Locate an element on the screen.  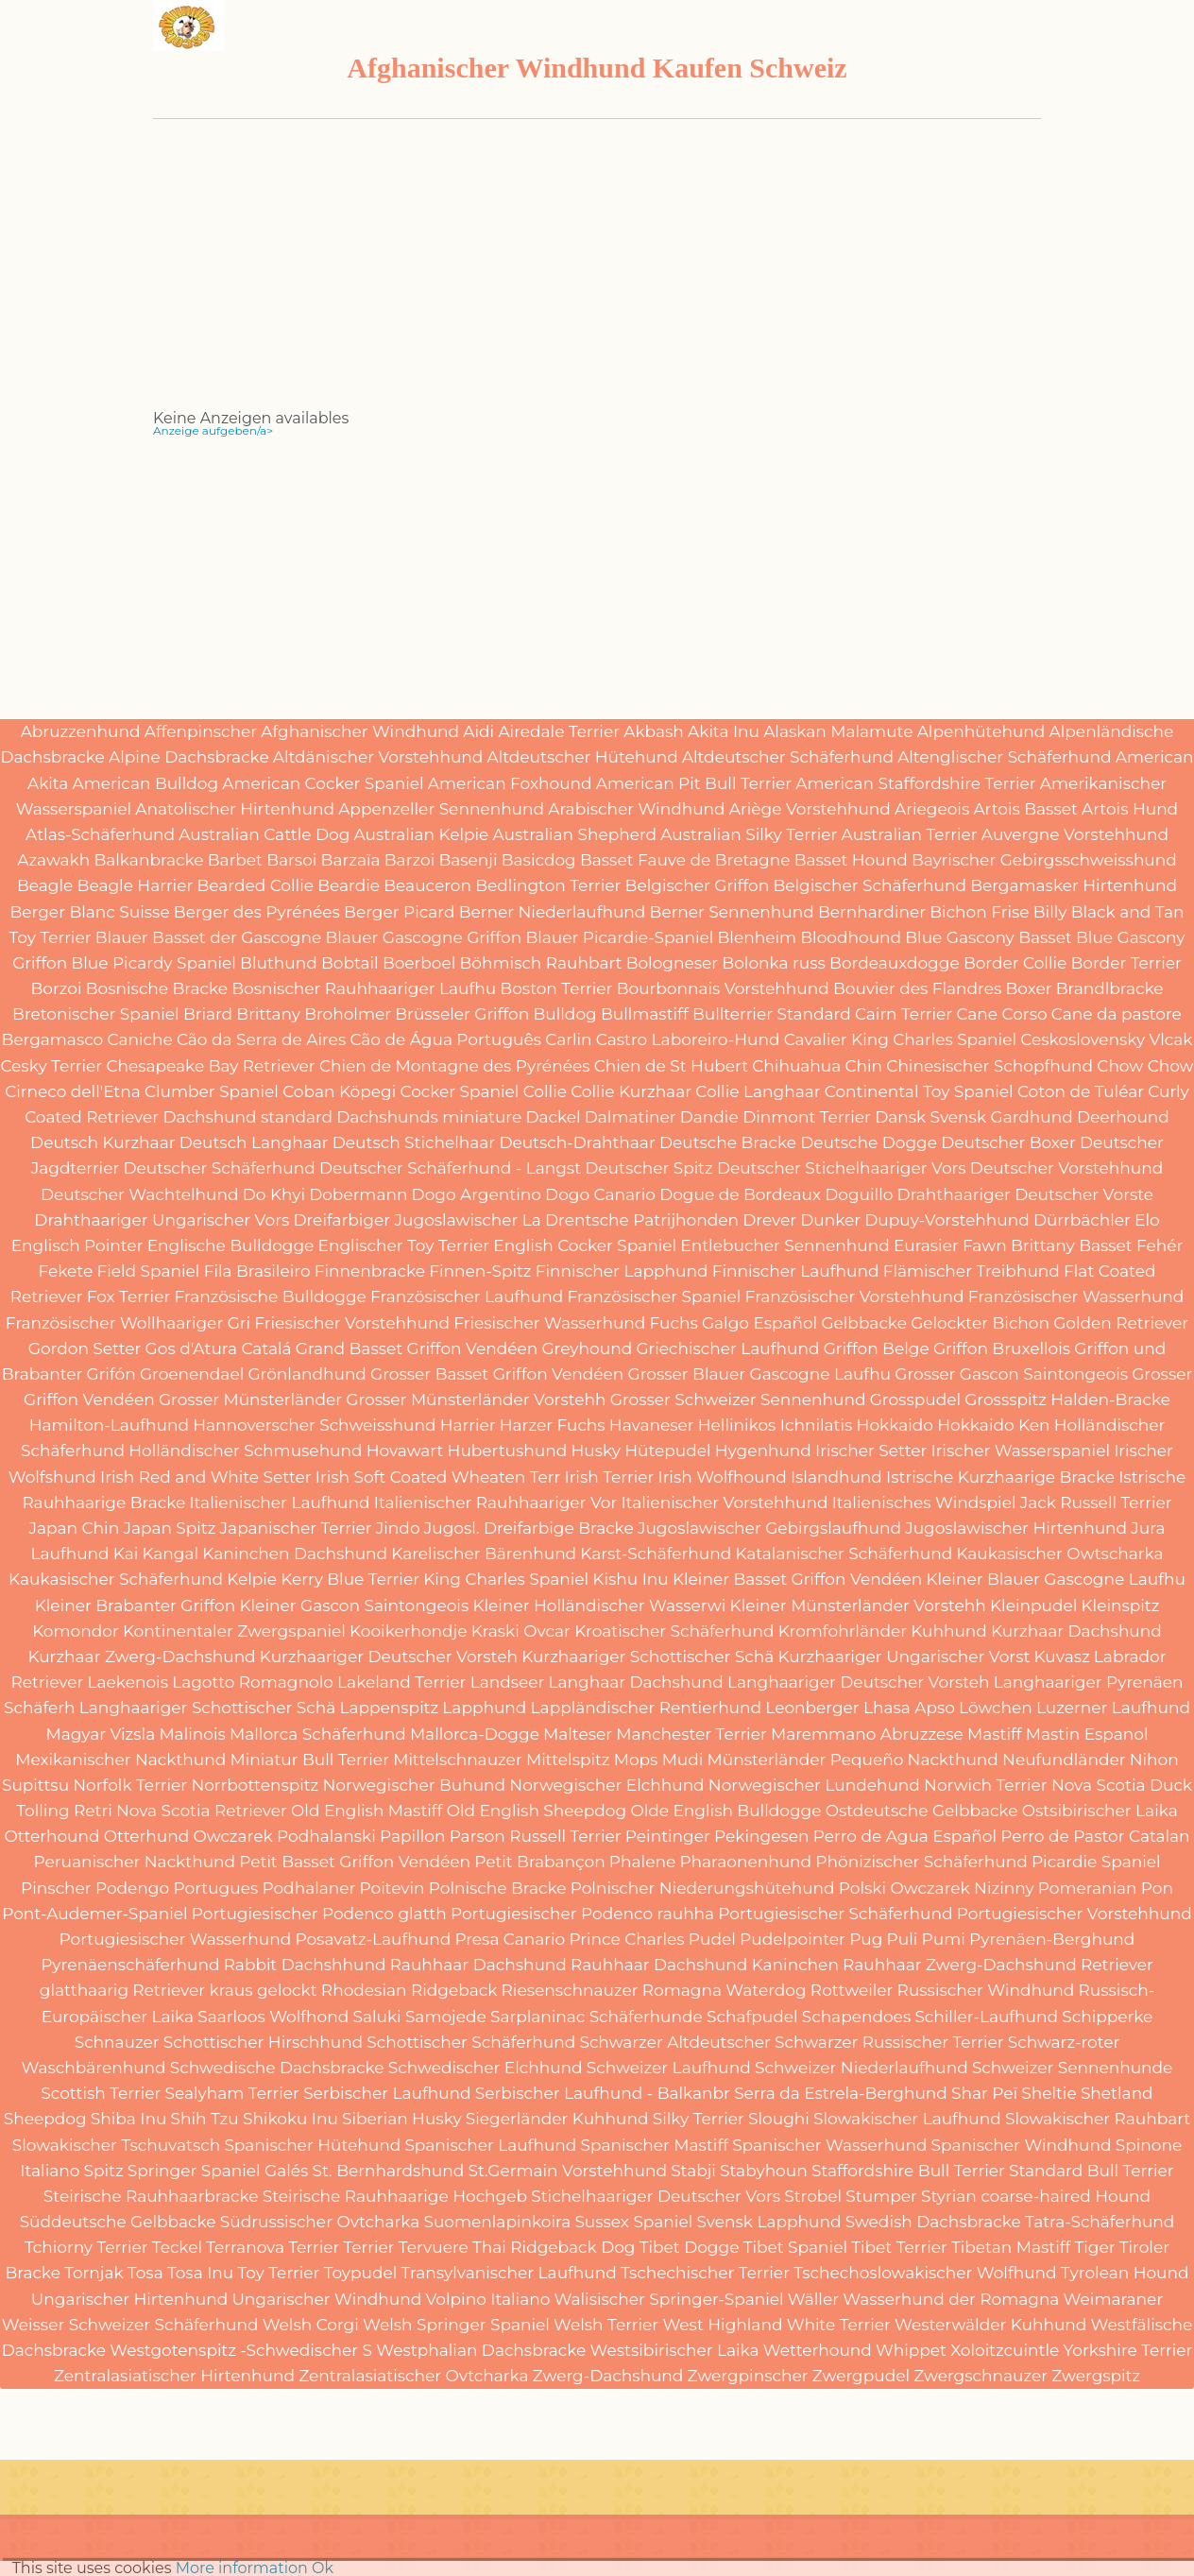
Landseer is located at coordinates (507, 1682).